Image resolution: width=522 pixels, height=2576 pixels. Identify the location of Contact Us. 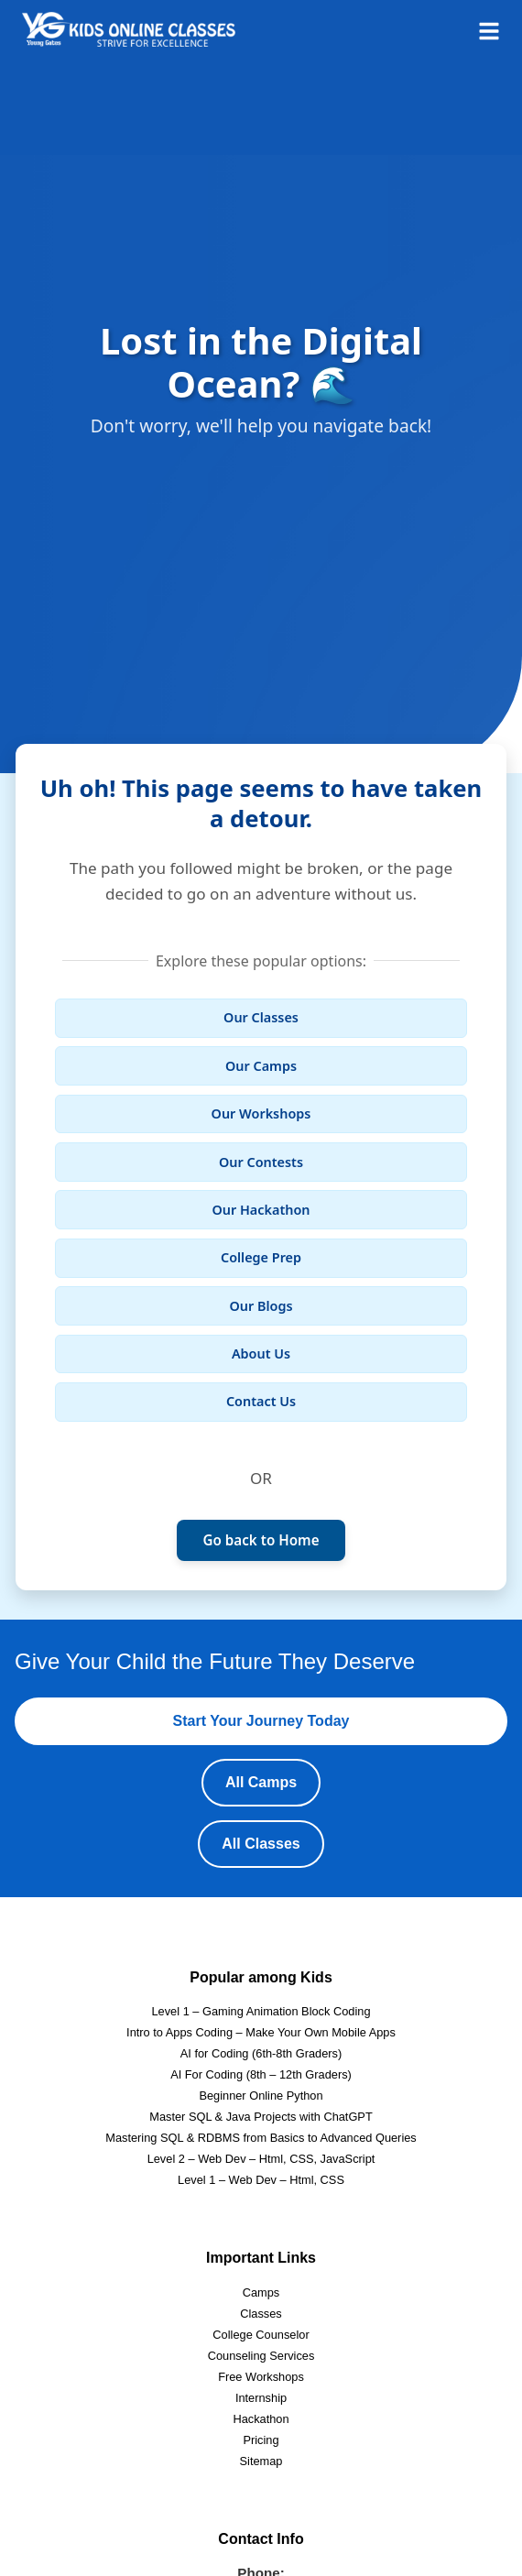
(261, 1401).